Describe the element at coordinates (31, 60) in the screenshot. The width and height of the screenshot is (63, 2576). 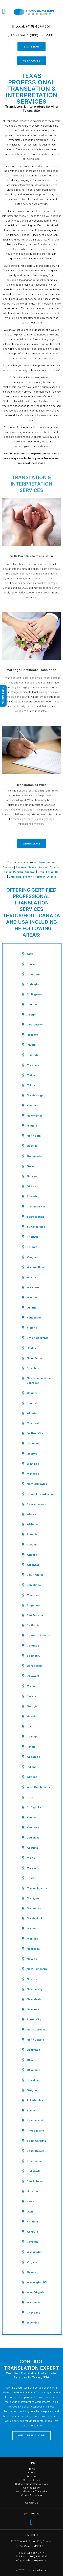
I see `GET A QUOTE` at that location.